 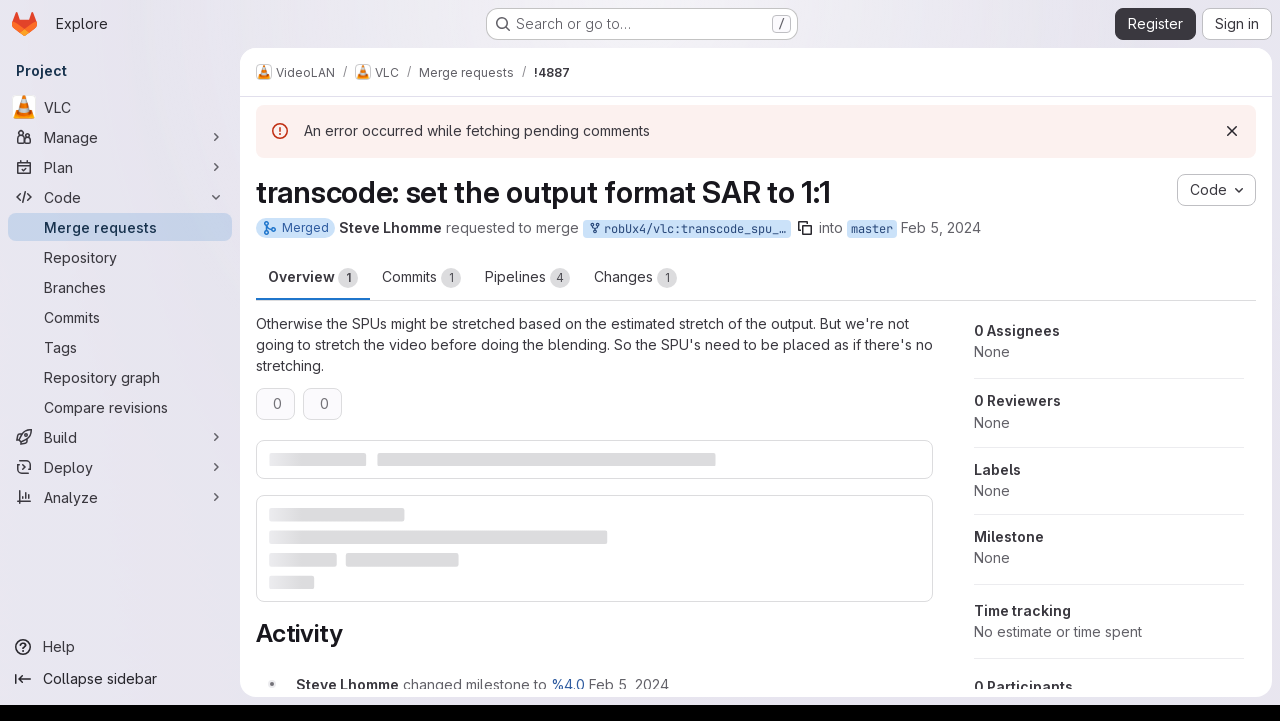 I want to click on [VLC], so click(x=120, y=107).